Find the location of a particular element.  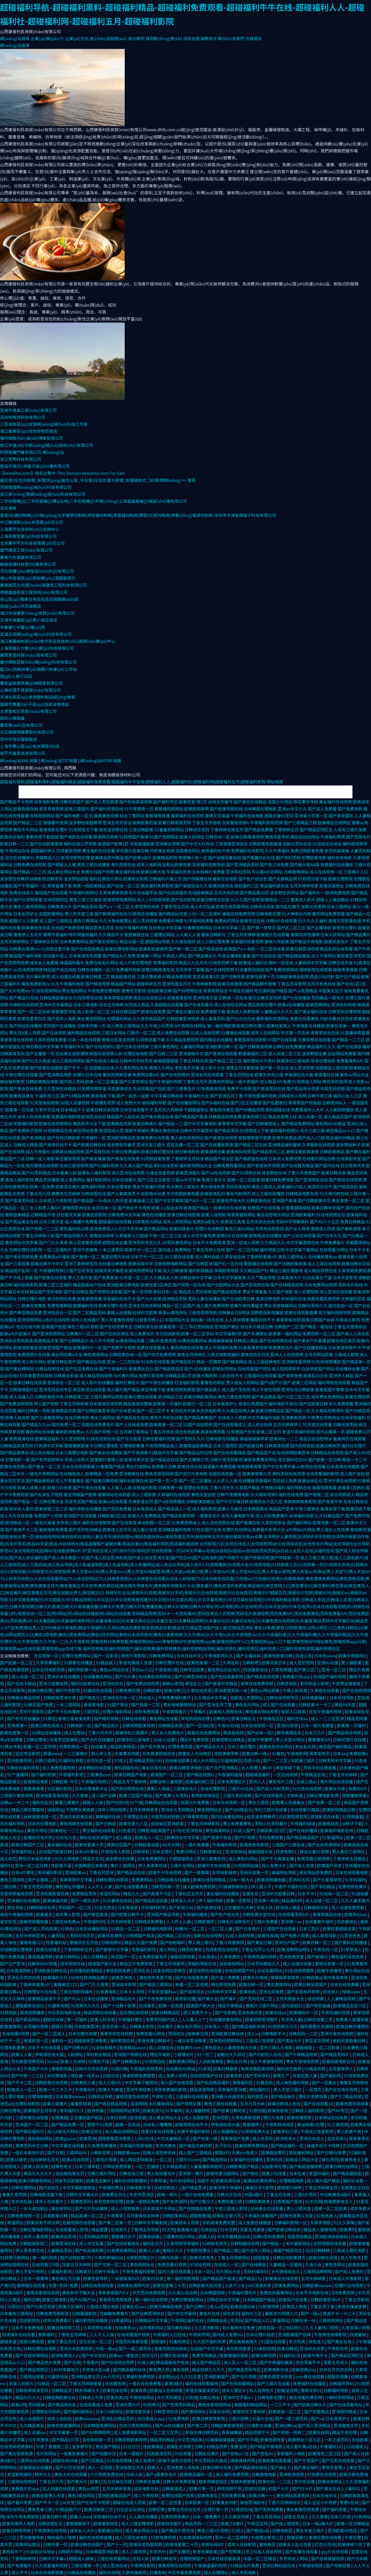

国产看片免费 is located at coordinates (20, 2502).